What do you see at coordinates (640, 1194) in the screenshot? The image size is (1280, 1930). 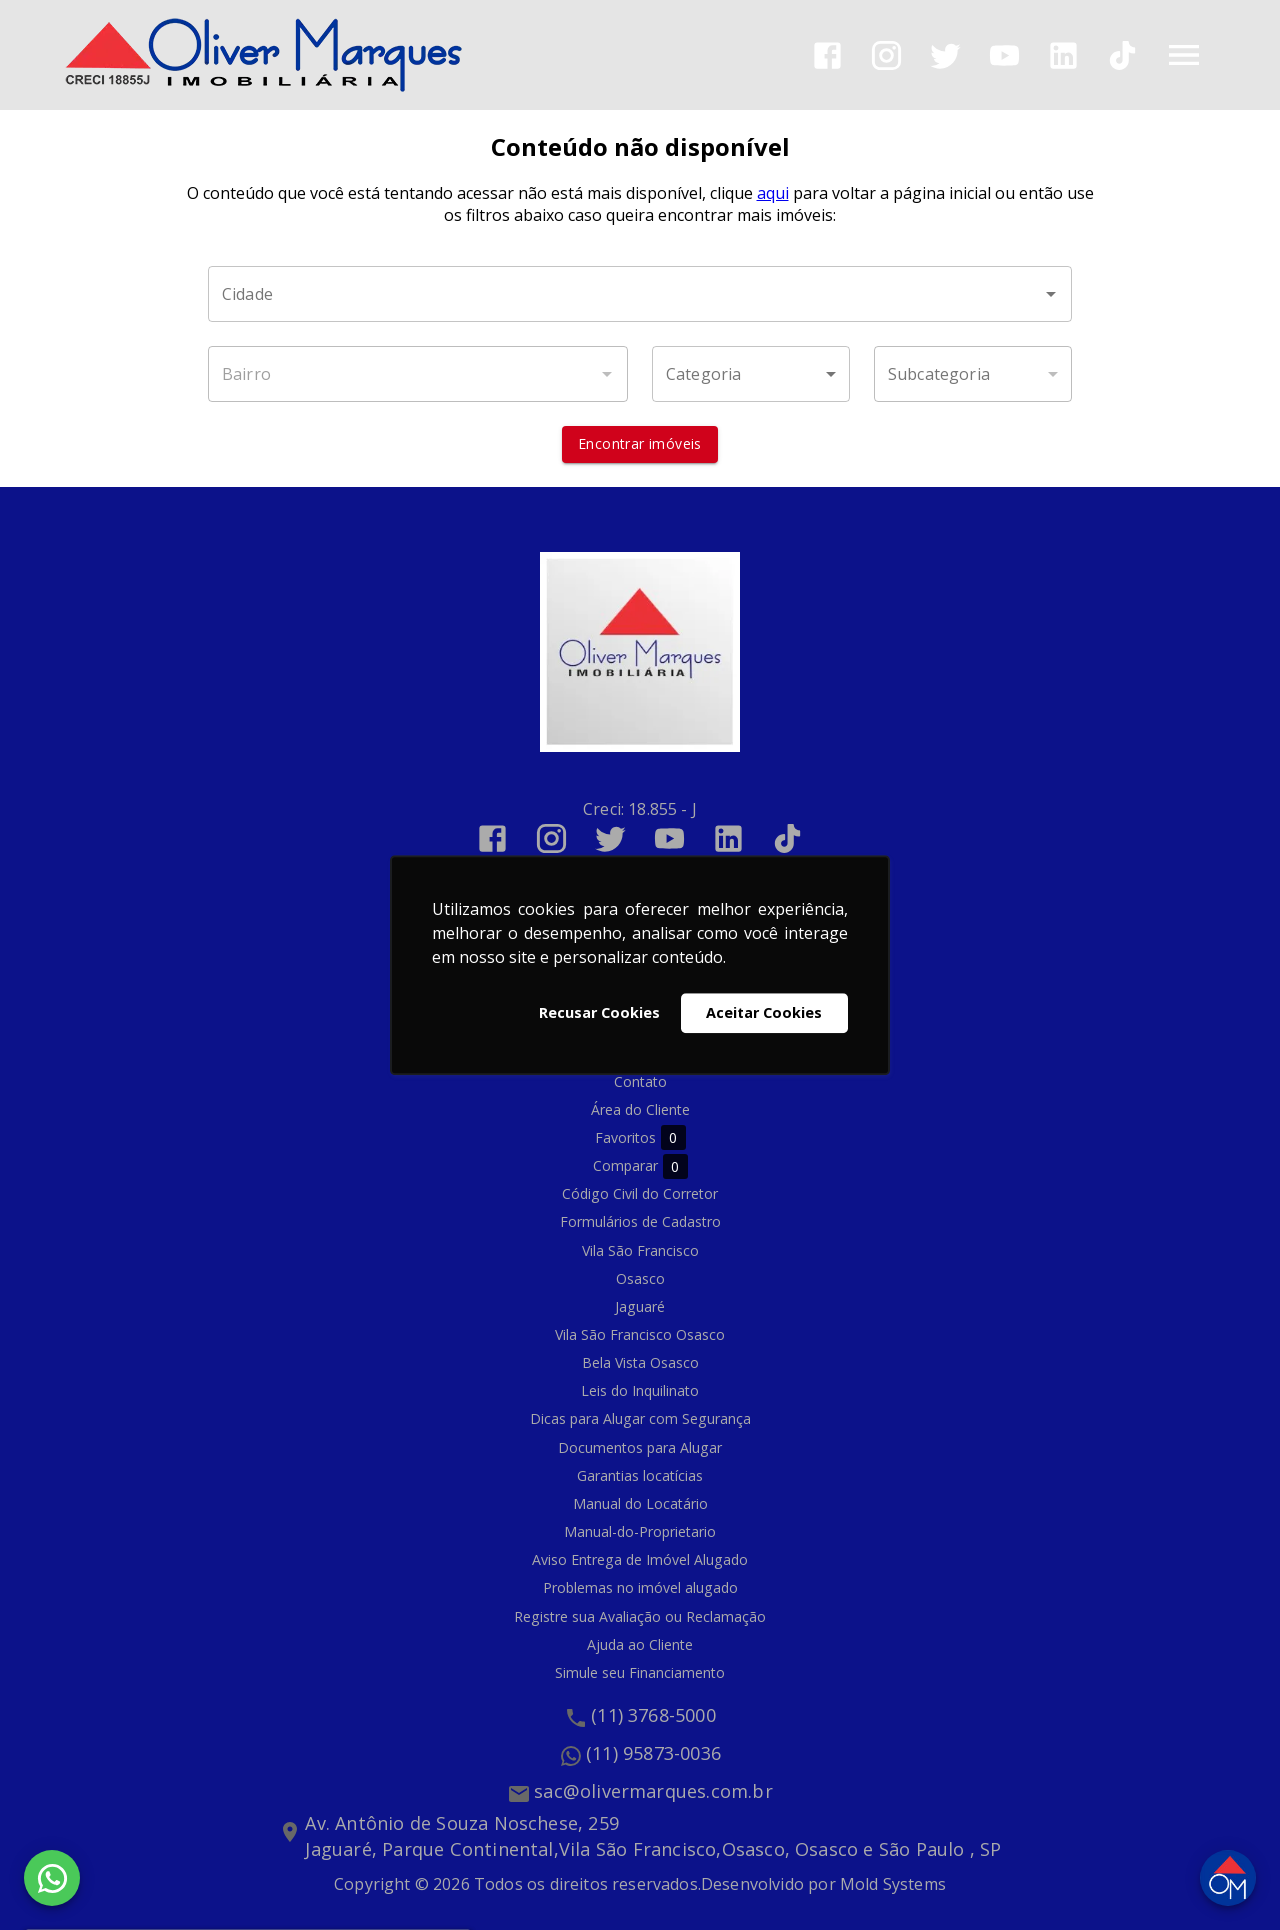 I see `Código Civil do Corretor` at bounding box center [640, 1194].